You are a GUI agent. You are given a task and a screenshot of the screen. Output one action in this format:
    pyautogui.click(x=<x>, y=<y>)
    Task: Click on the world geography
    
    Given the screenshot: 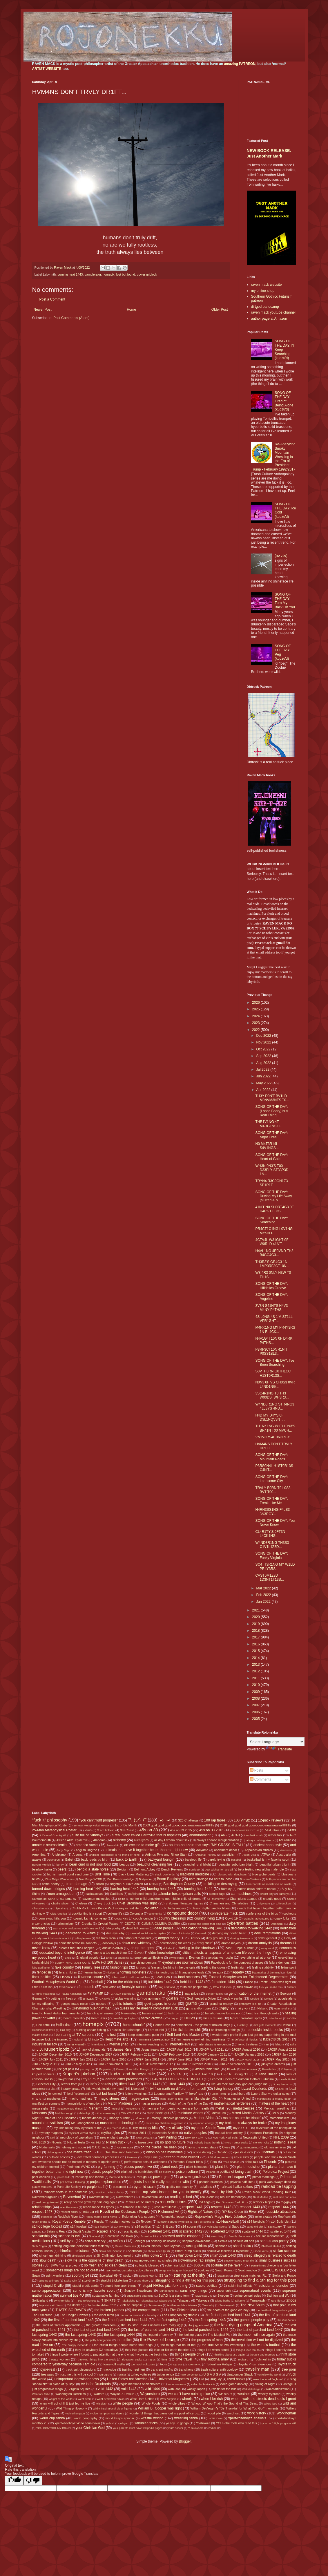 What is the action you would take?
    pyautogui.click(x=85, y=2418)
    